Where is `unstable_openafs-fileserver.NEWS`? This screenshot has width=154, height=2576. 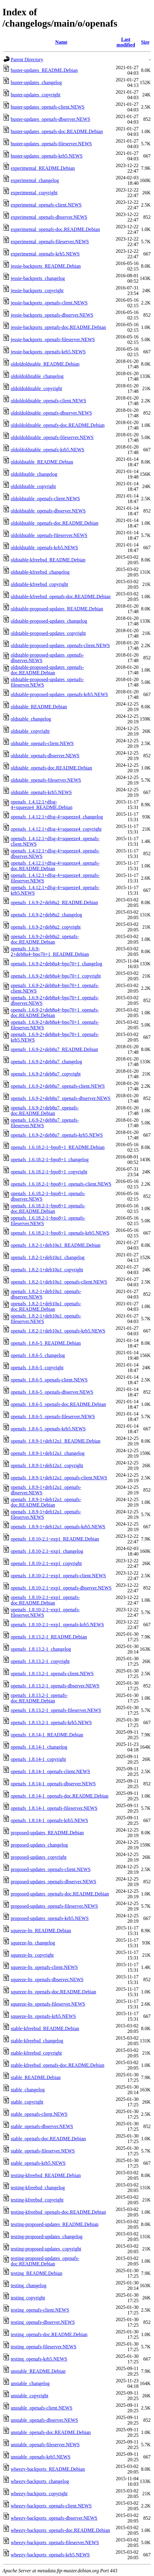
unstable_openafs-fileserver.NEWS is located at coordinates (45, 2444).